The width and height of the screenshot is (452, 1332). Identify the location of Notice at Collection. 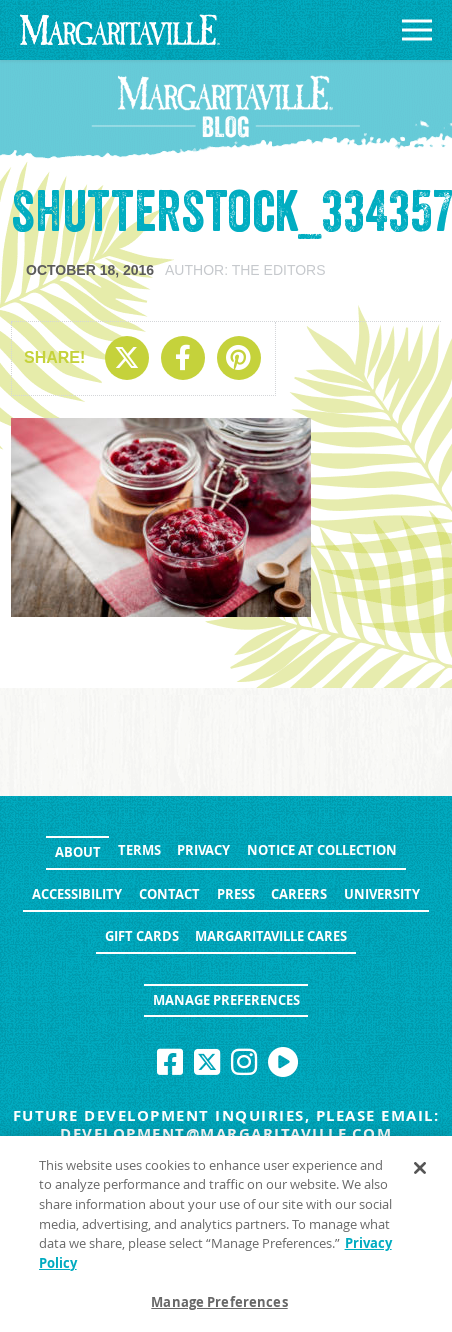
(322, 850).